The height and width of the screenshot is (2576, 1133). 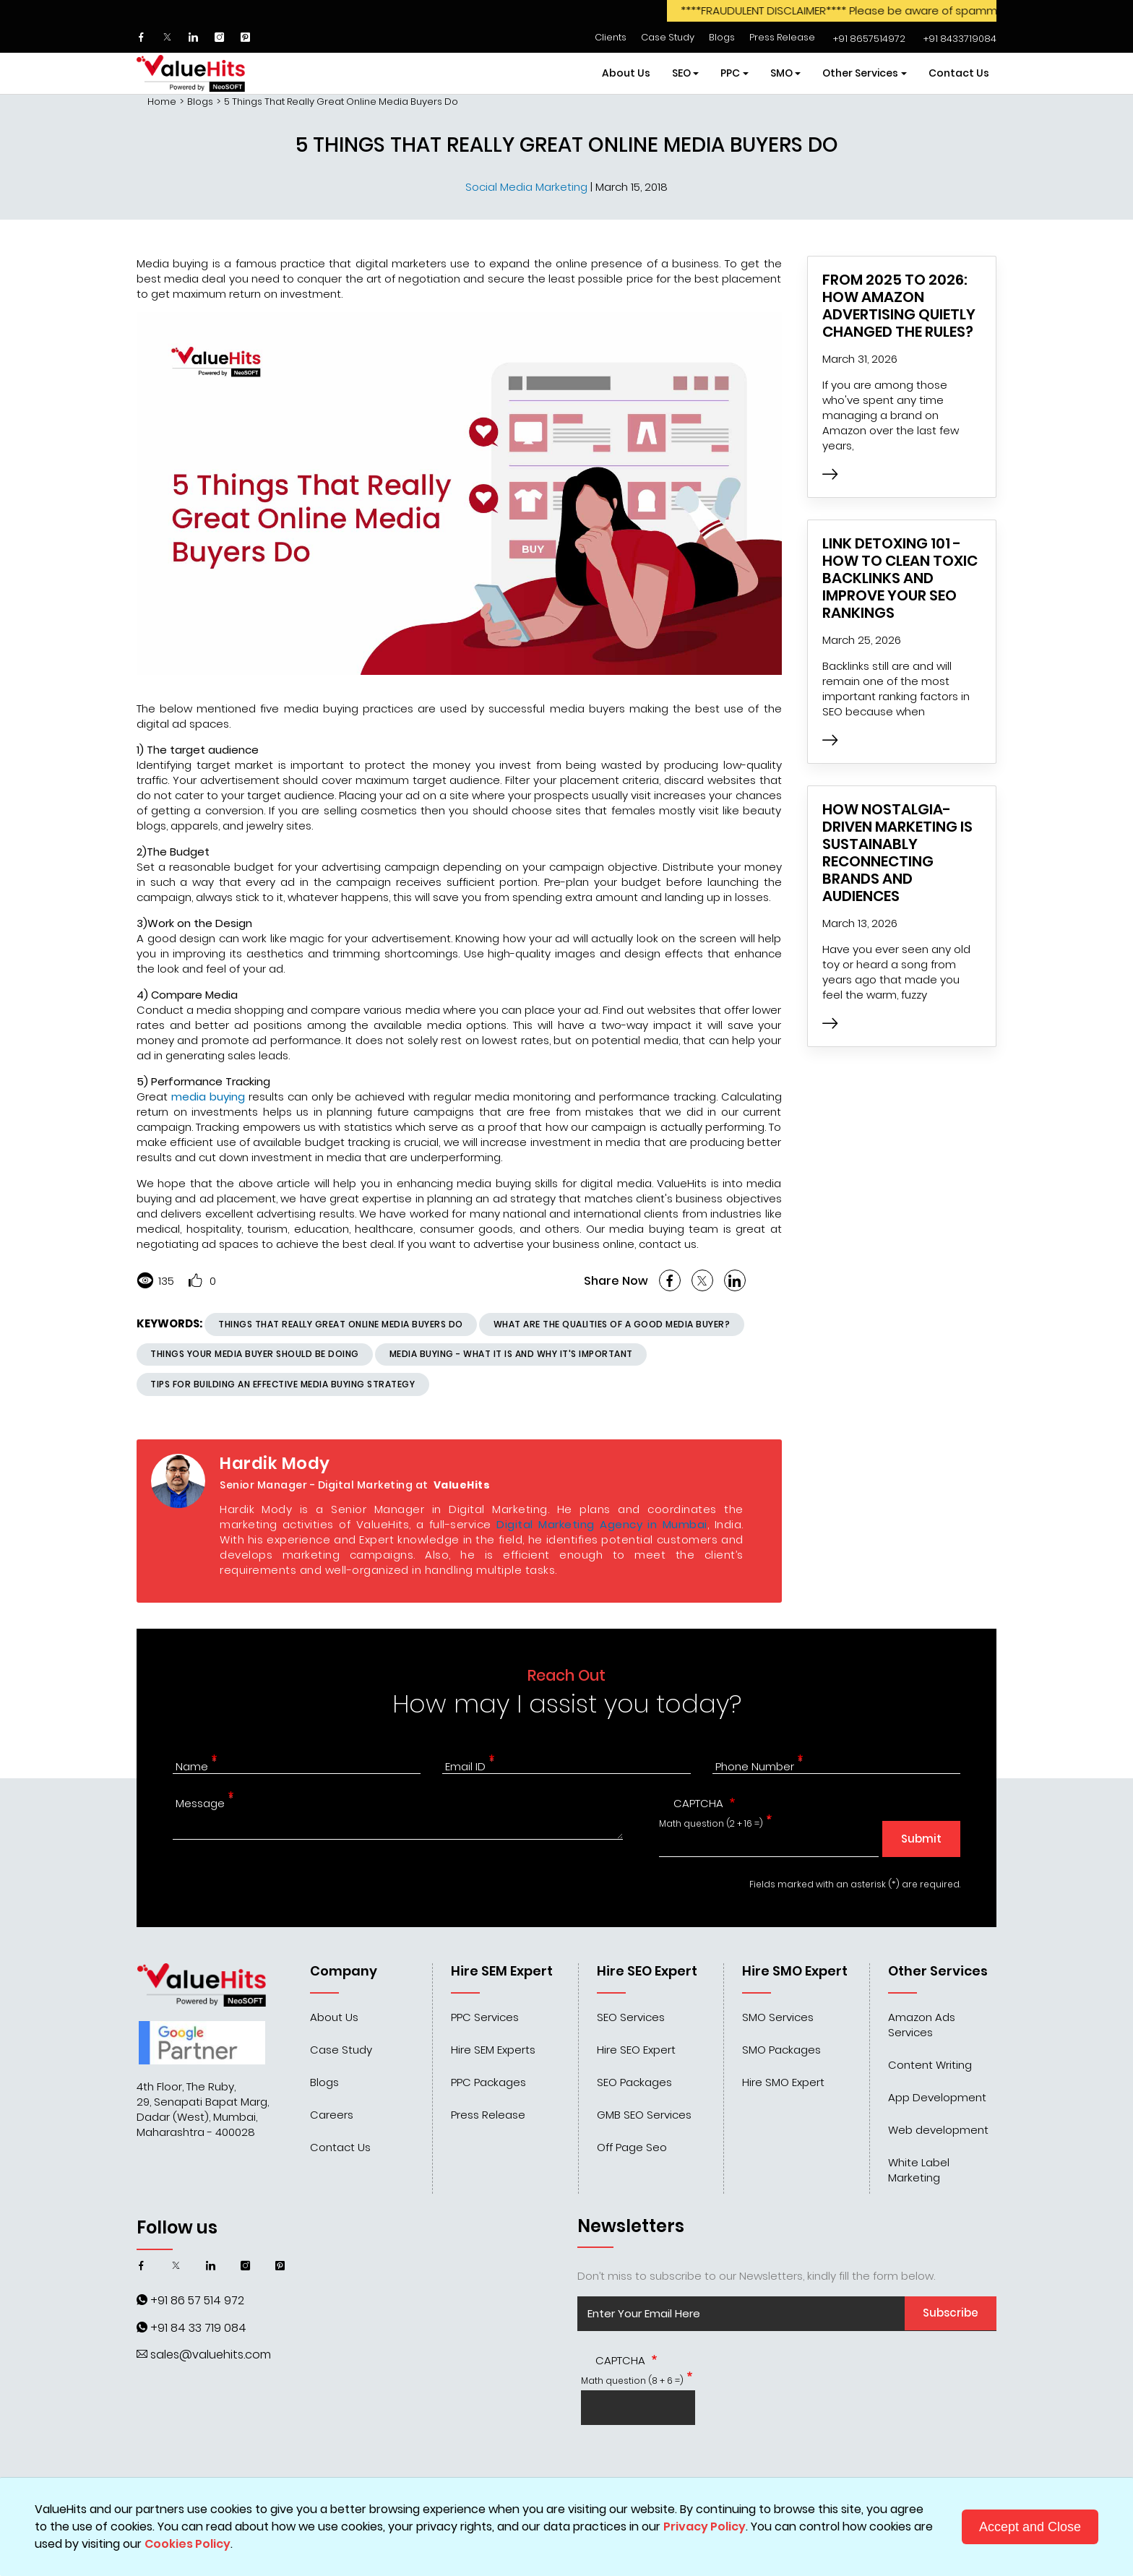 What do you see at coordinates (282, 1384) in the screenshot?
I see `Tips for Building an Effective Media Buying Strategy` at bounding box center [282, 1384].